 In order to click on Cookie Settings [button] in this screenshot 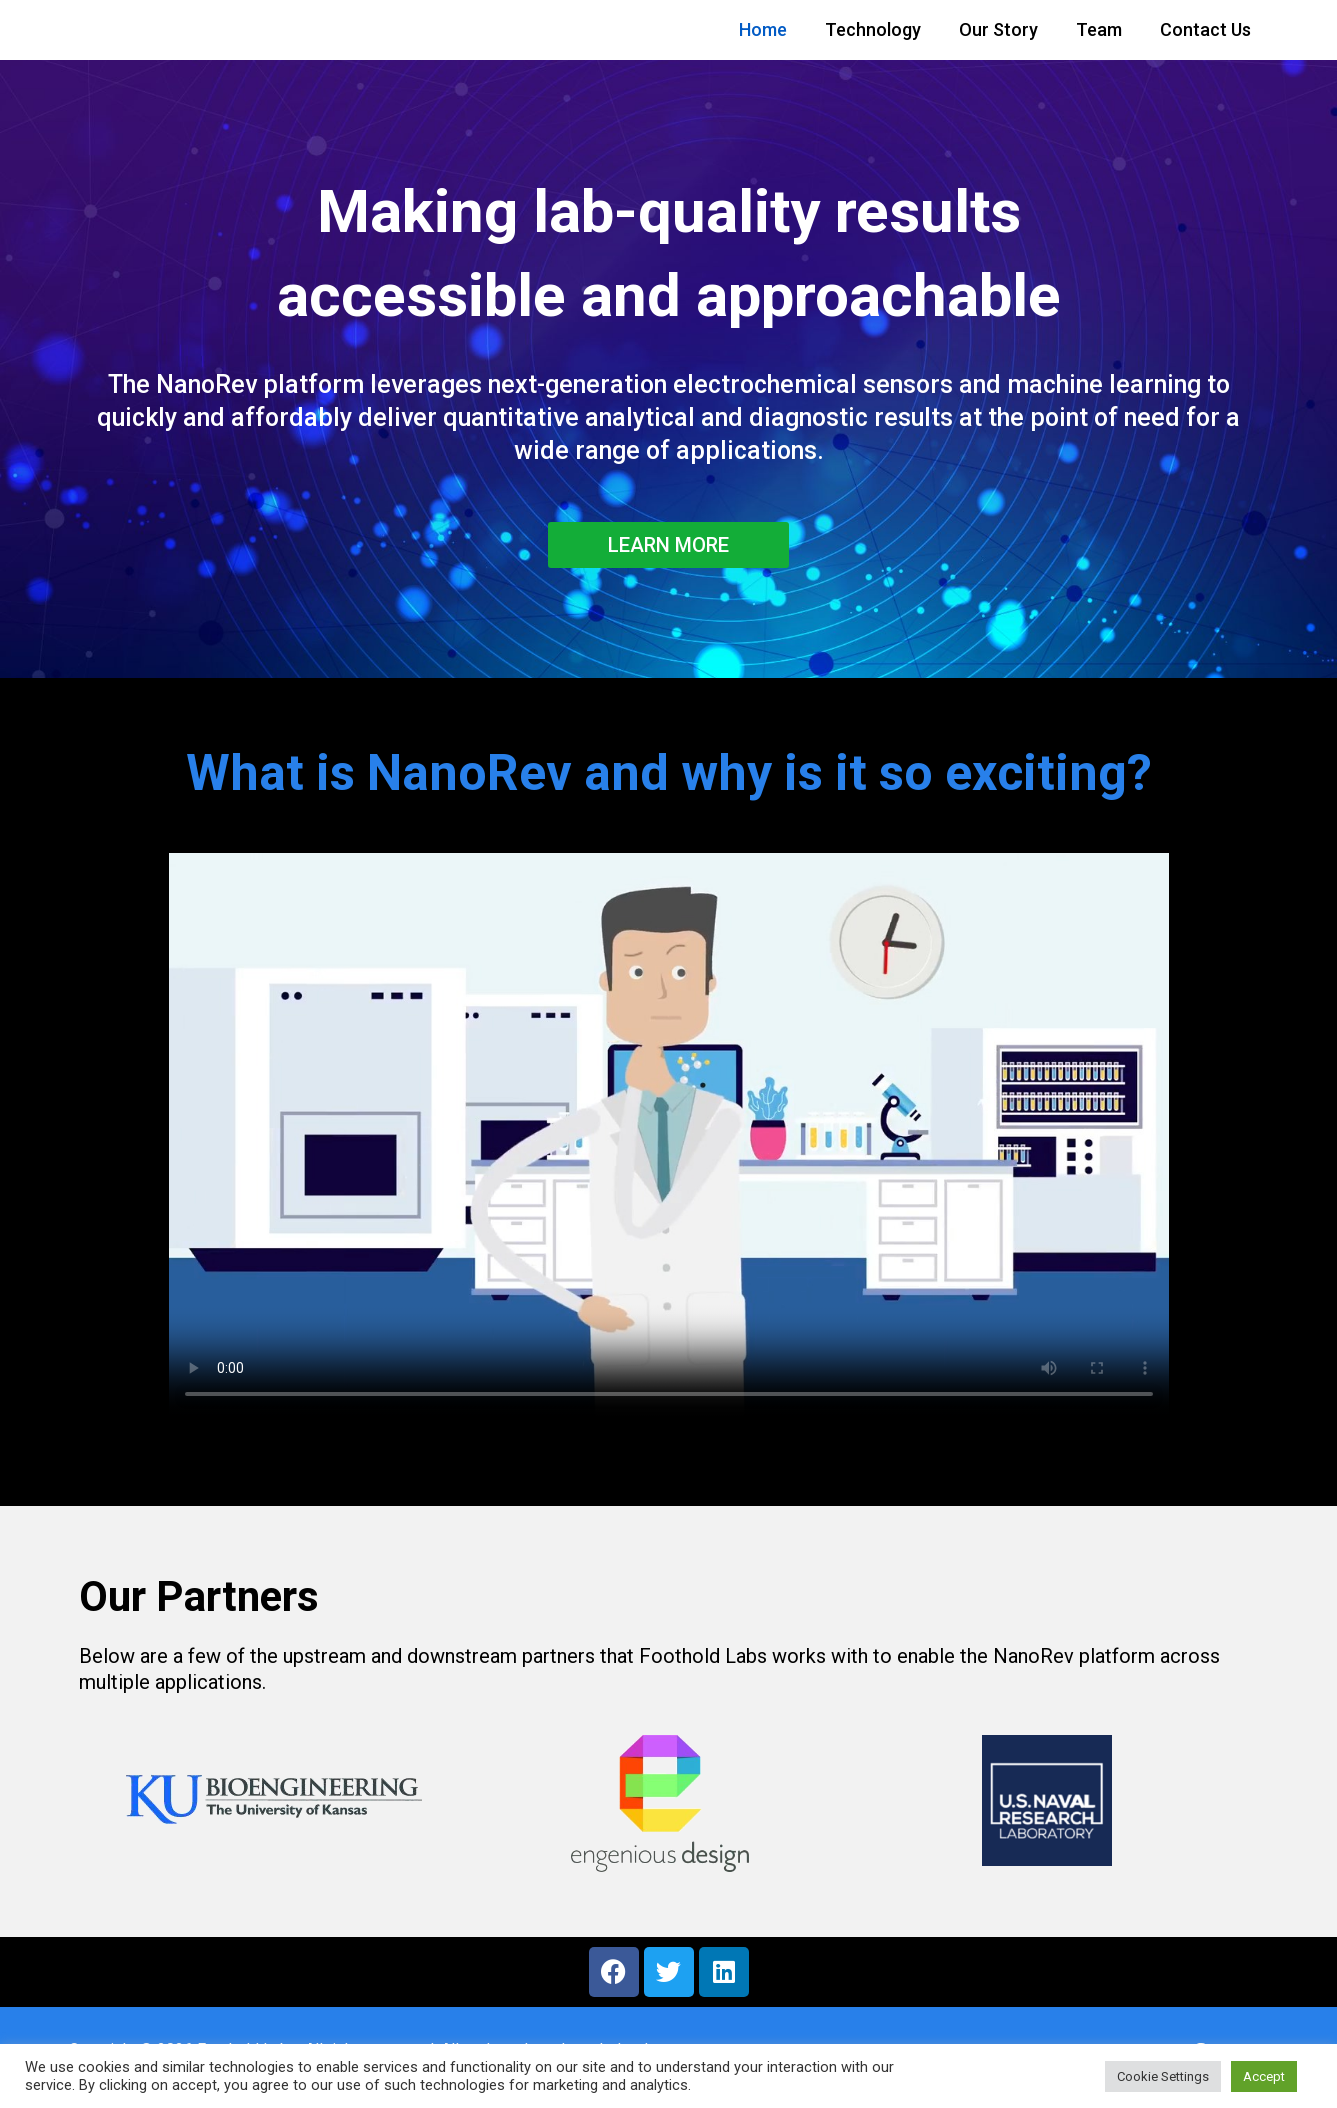, I will do `click(1163, 2076)`.